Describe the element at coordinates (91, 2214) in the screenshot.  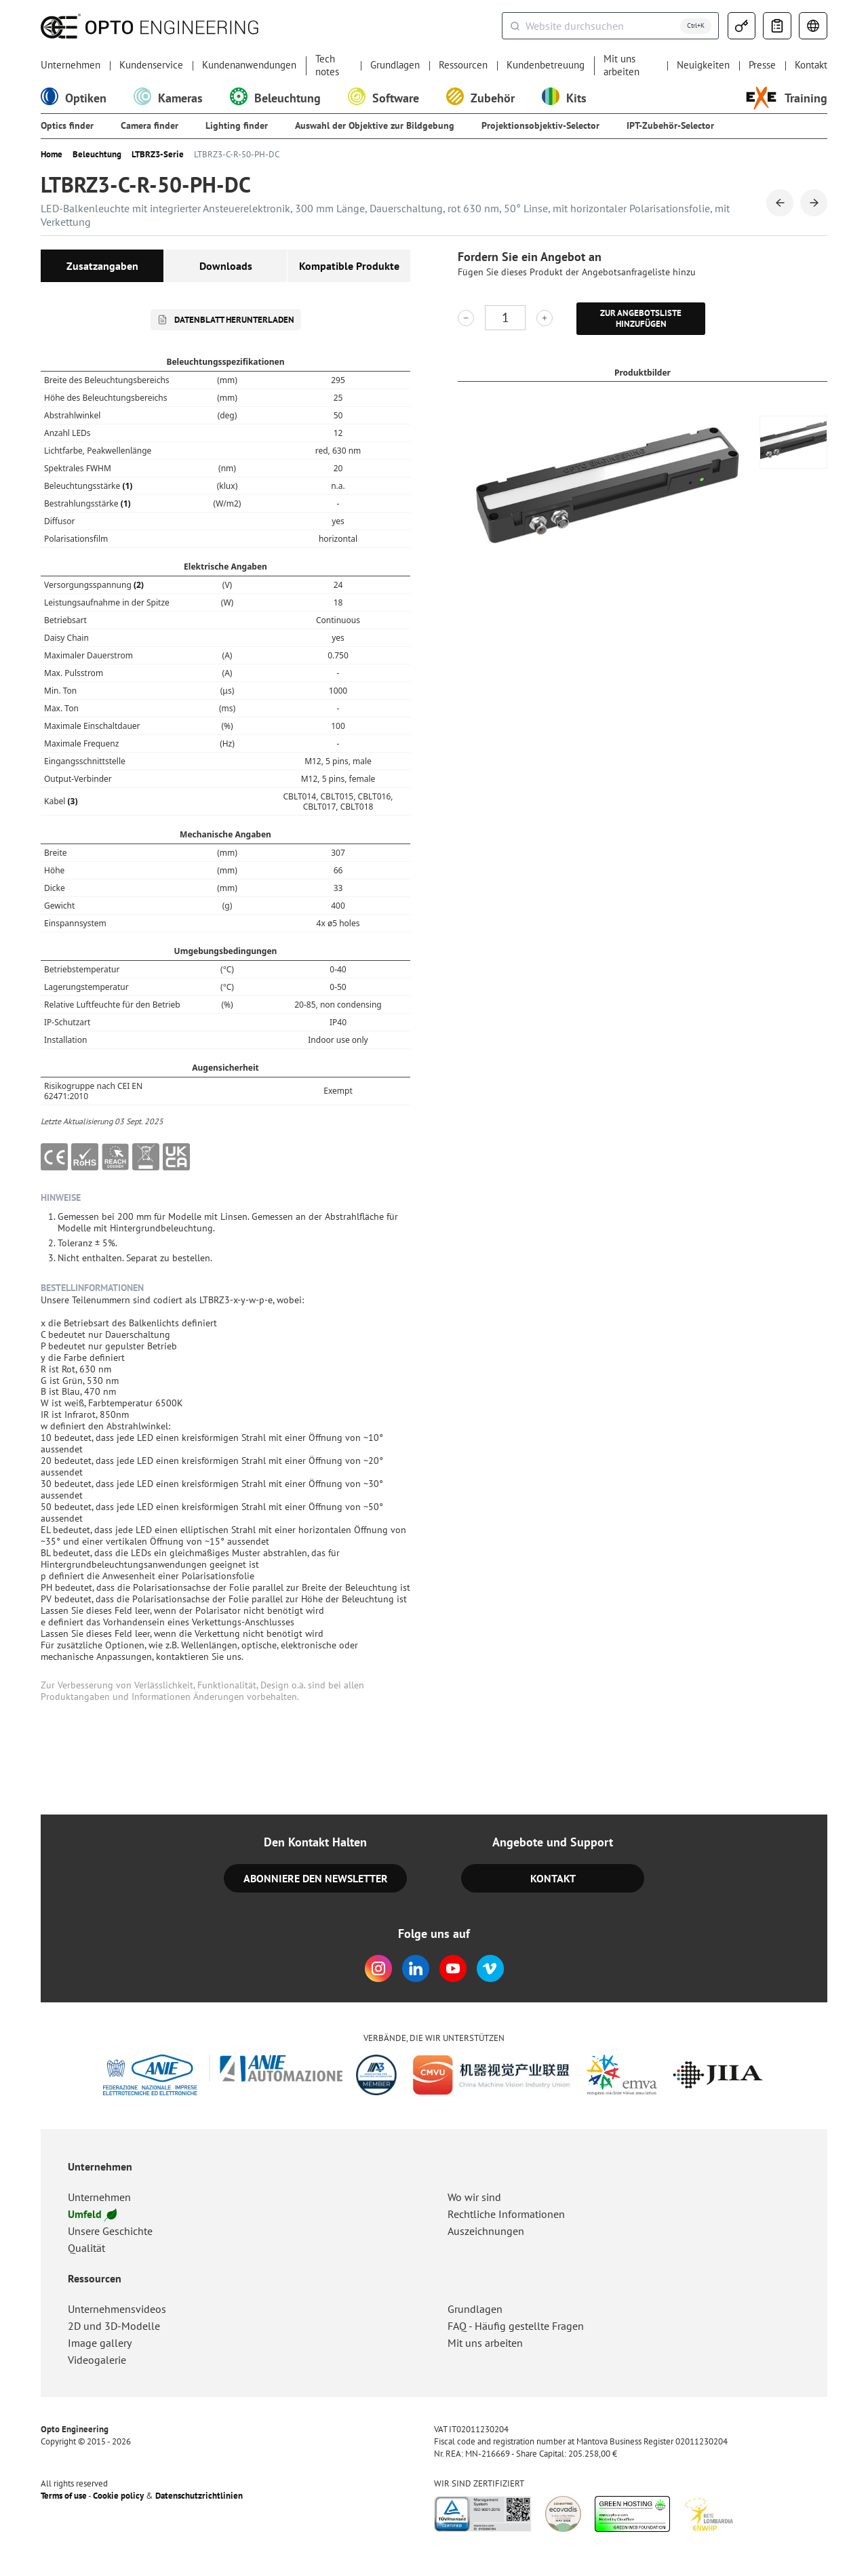
I see `Umfeld` at that location.